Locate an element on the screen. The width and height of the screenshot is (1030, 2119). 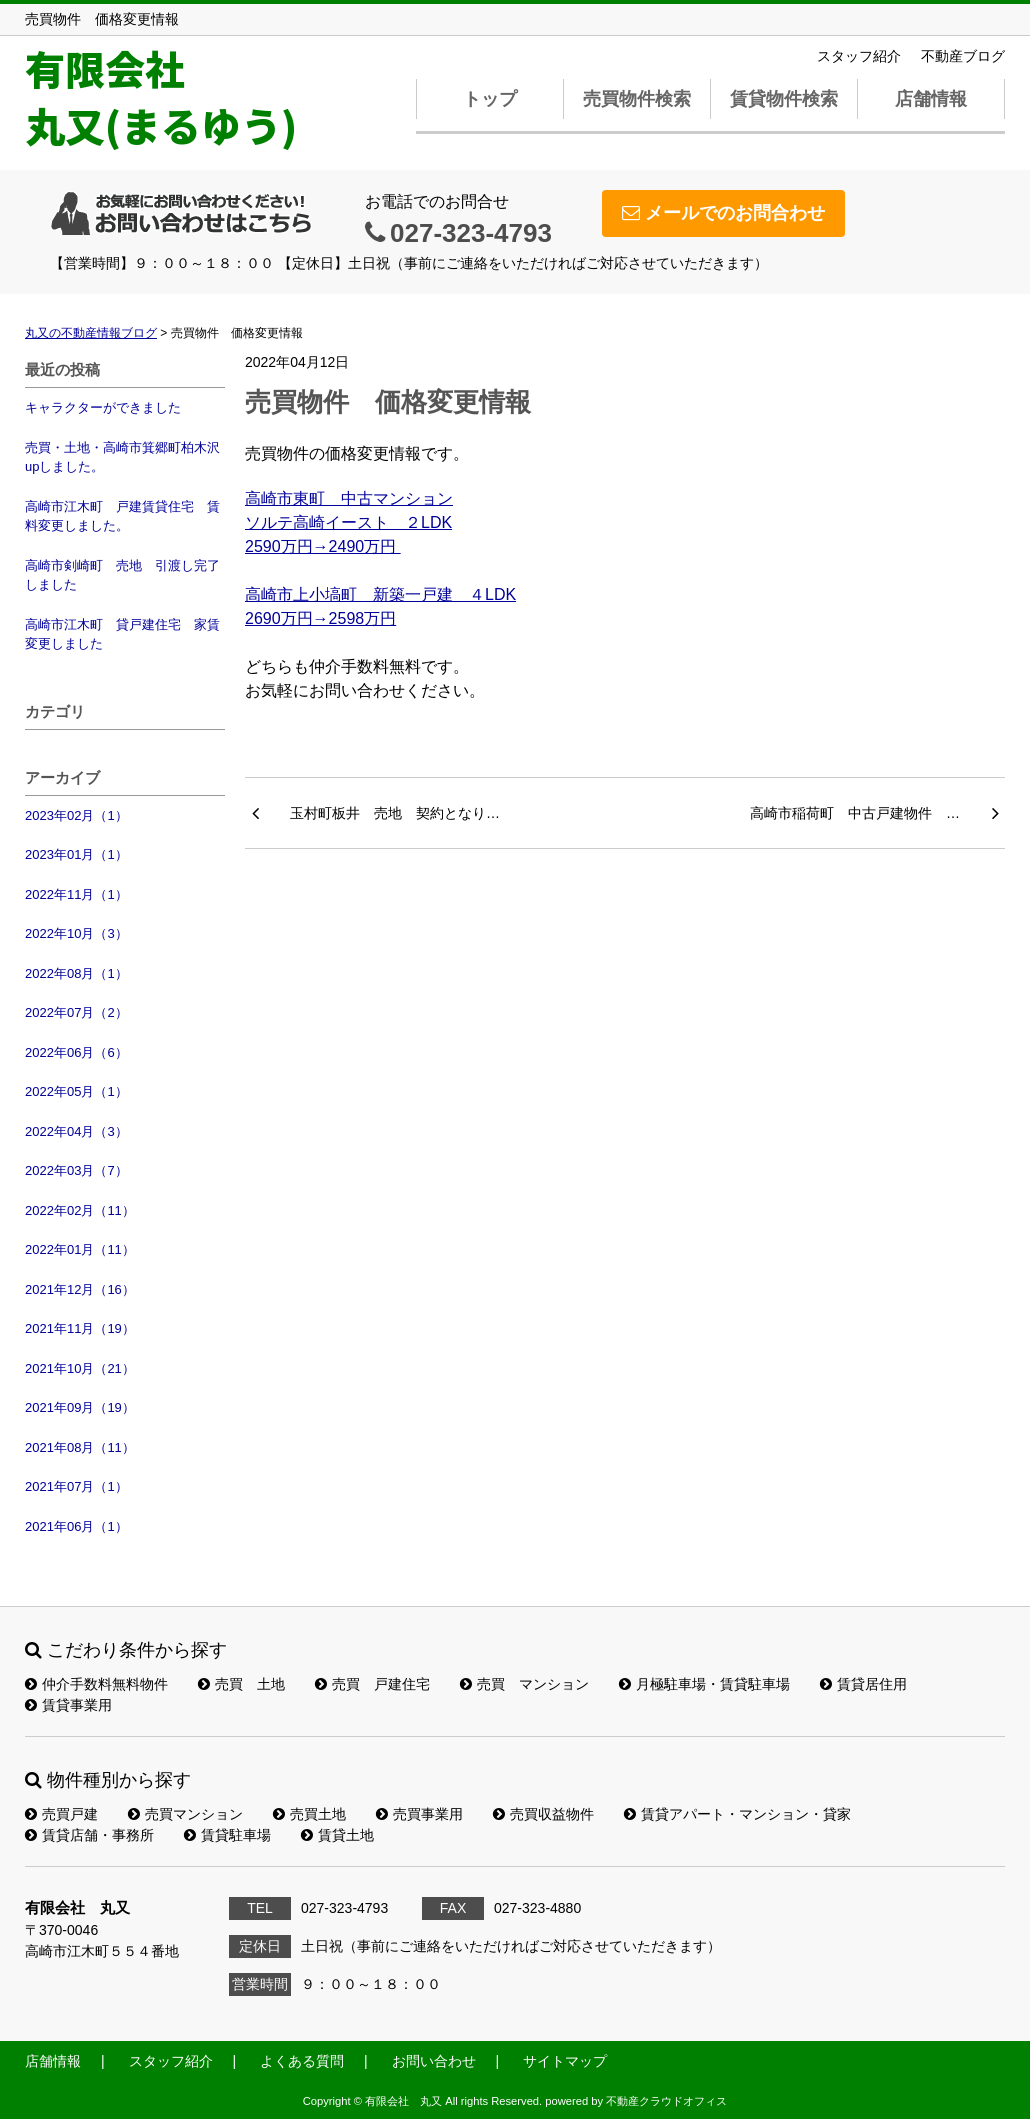
売買戸建 is located at coordinates (61, 1814).